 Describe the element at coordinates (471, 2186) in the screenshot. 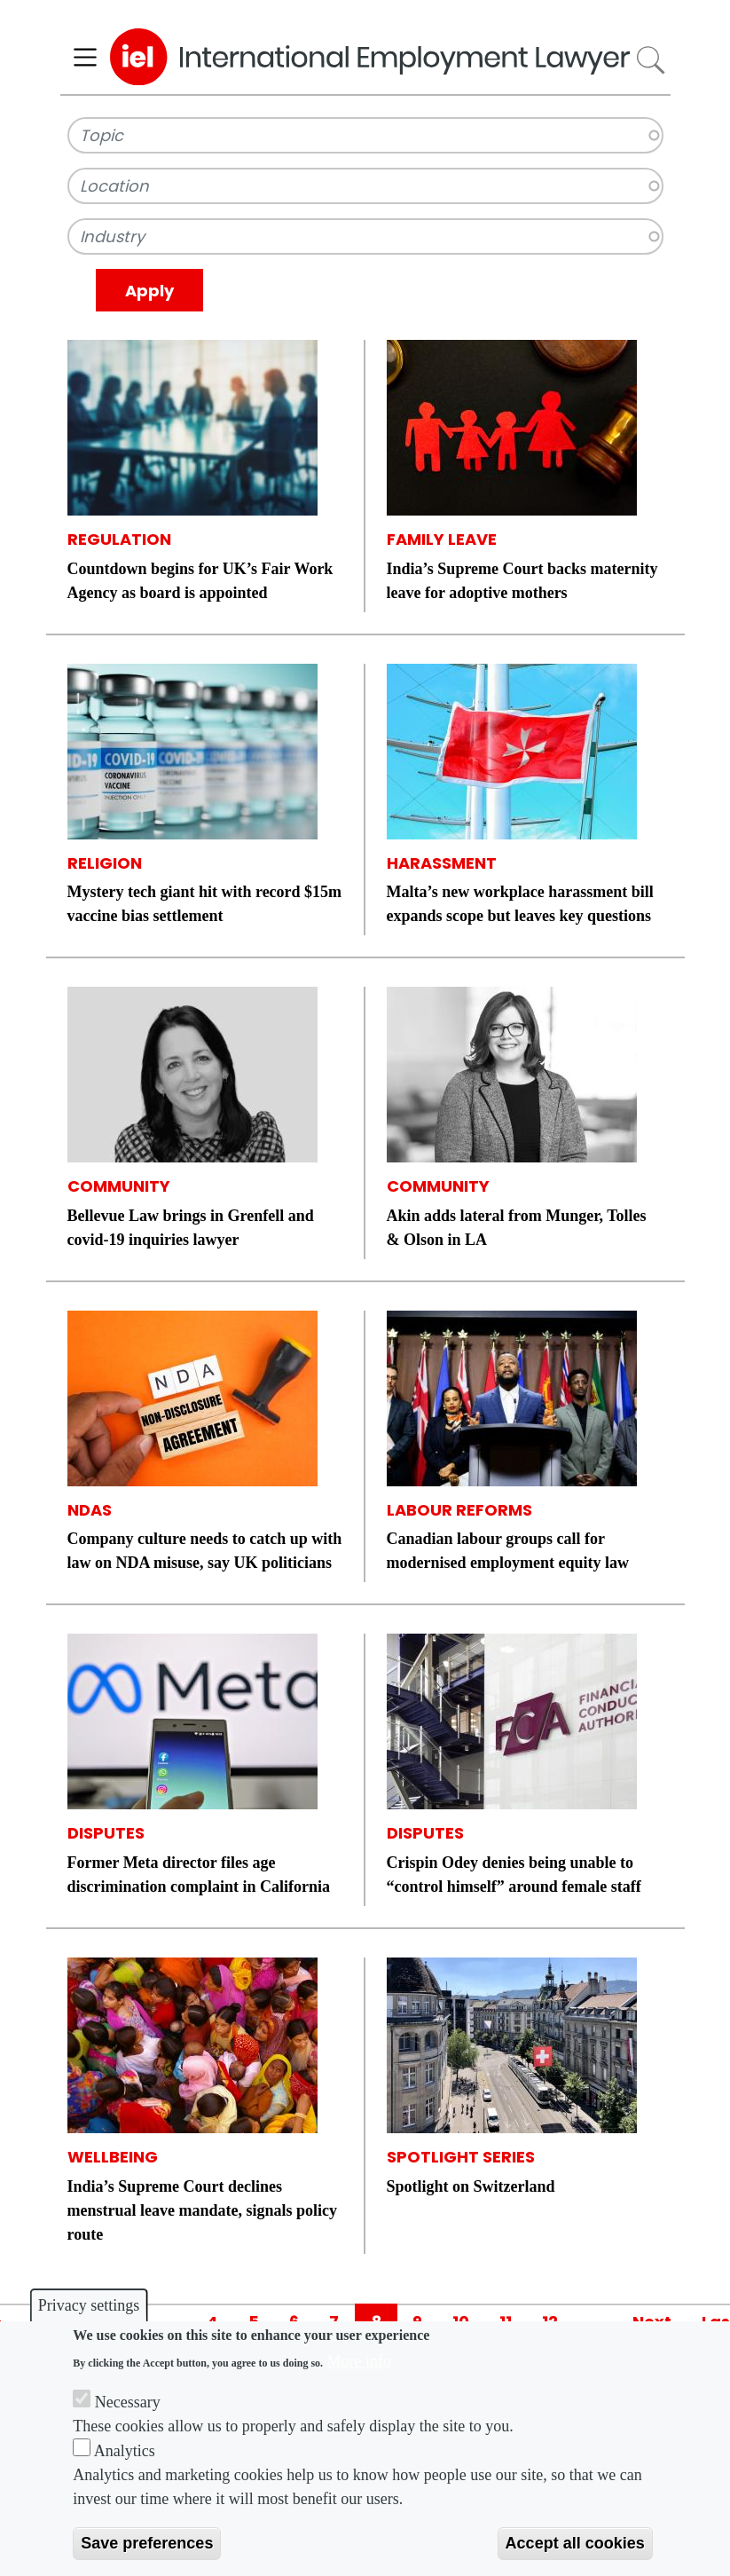

I see `Spotlight on Switzerland` at that location.